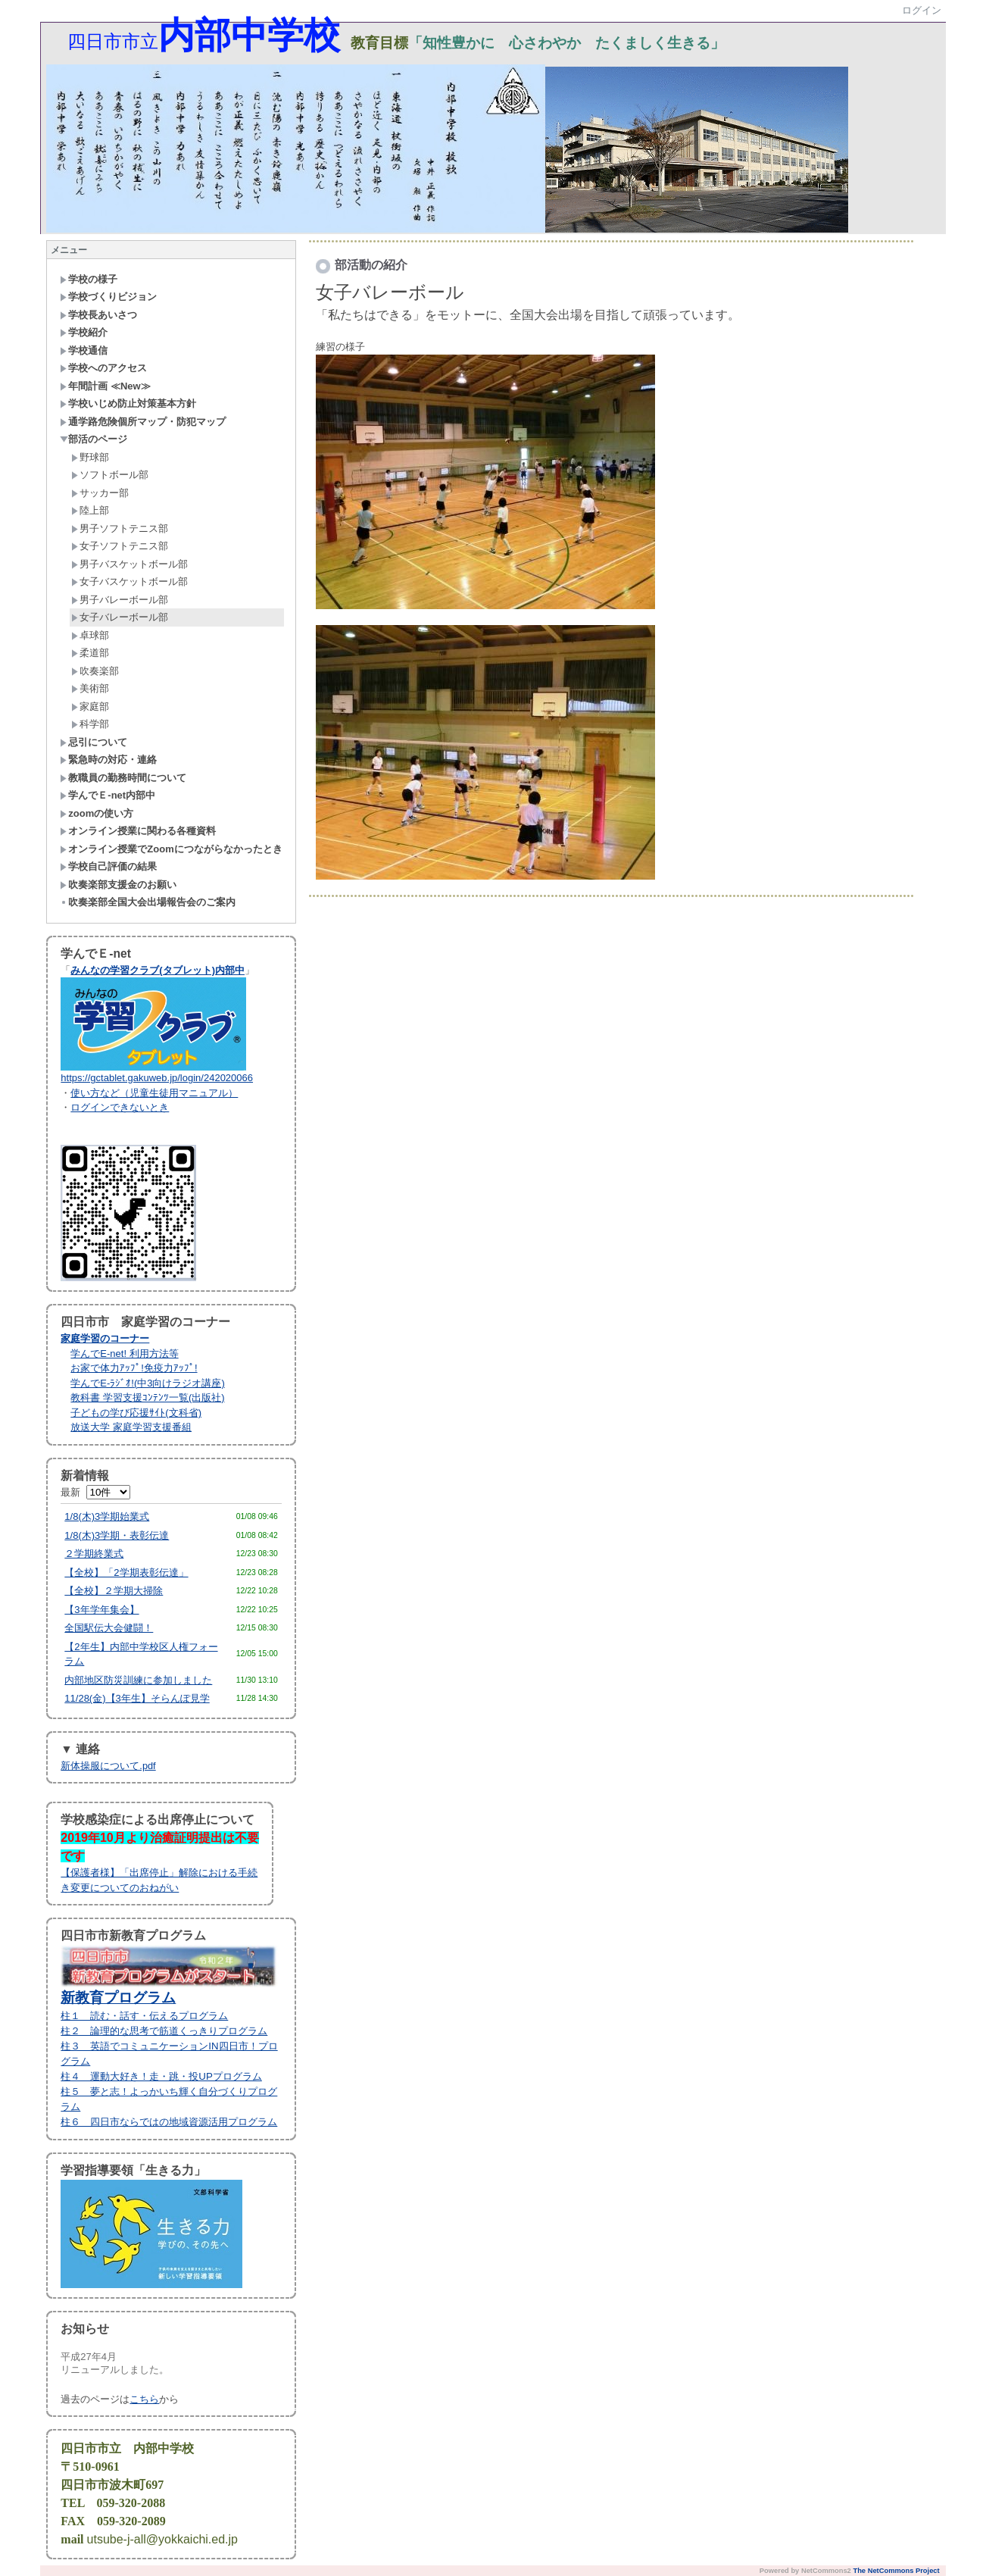 Image resolution: width=986 pixels, height=2576 pixels. What do you see at coordinates (126, 1572) in the screenshot?
I see `【全校】「2学期表彰伝達」` at bounding box center [126, 1572].